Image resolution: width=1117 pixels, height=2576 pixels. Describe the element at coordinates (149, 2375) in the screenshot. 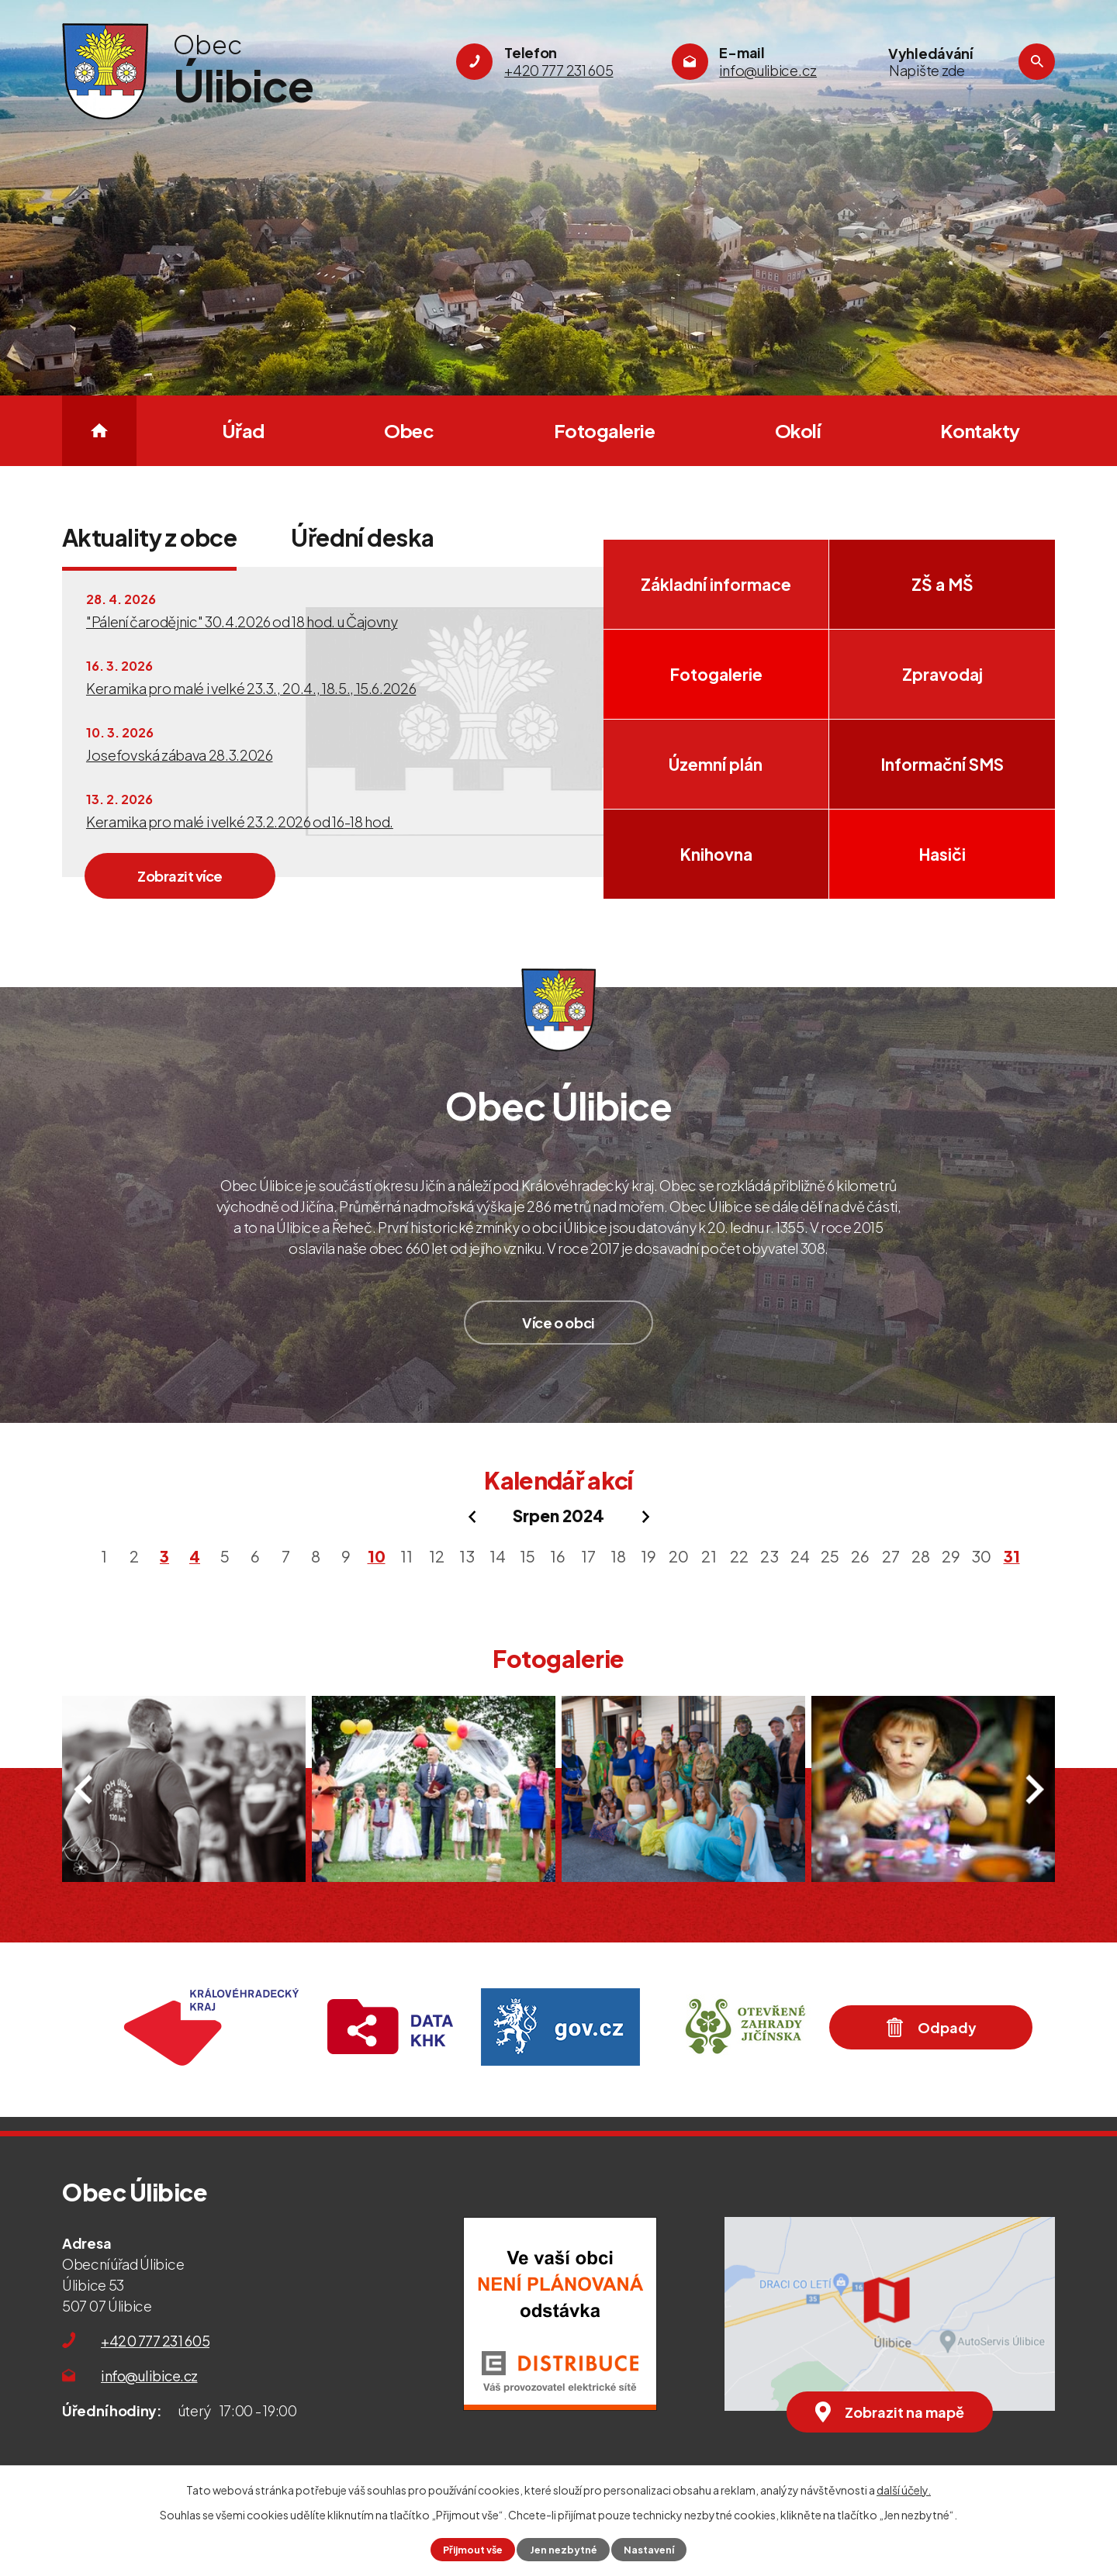

I see `info@ulibice.cz` at that location.